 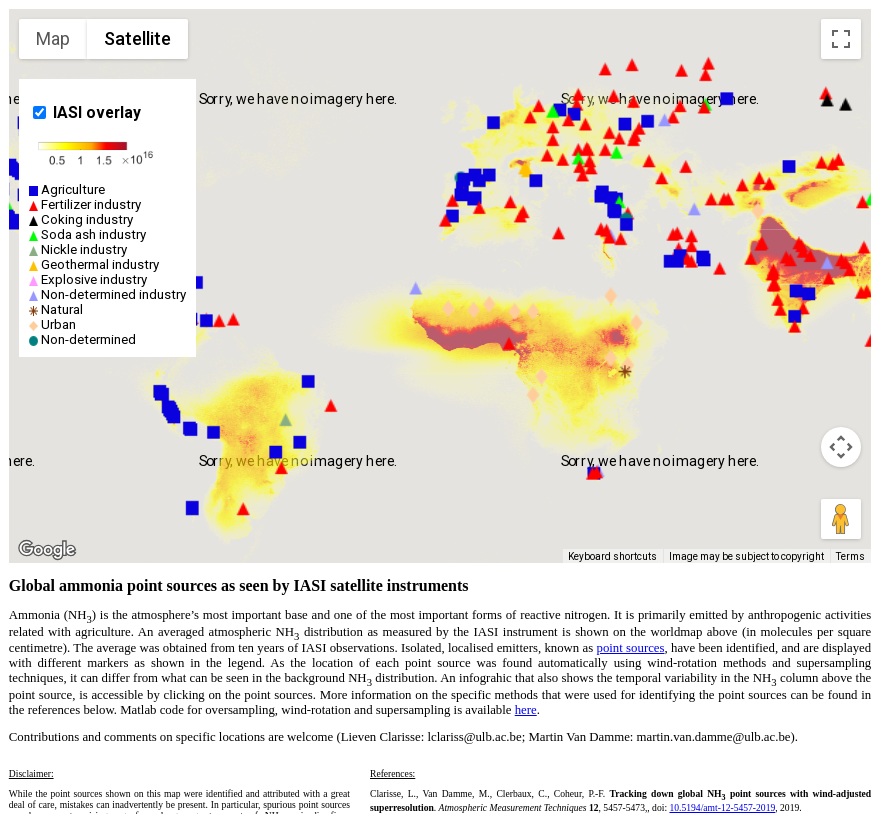 I want to click on [Drag Pegman onto the map to open Street View], so click(x=841, y=519).